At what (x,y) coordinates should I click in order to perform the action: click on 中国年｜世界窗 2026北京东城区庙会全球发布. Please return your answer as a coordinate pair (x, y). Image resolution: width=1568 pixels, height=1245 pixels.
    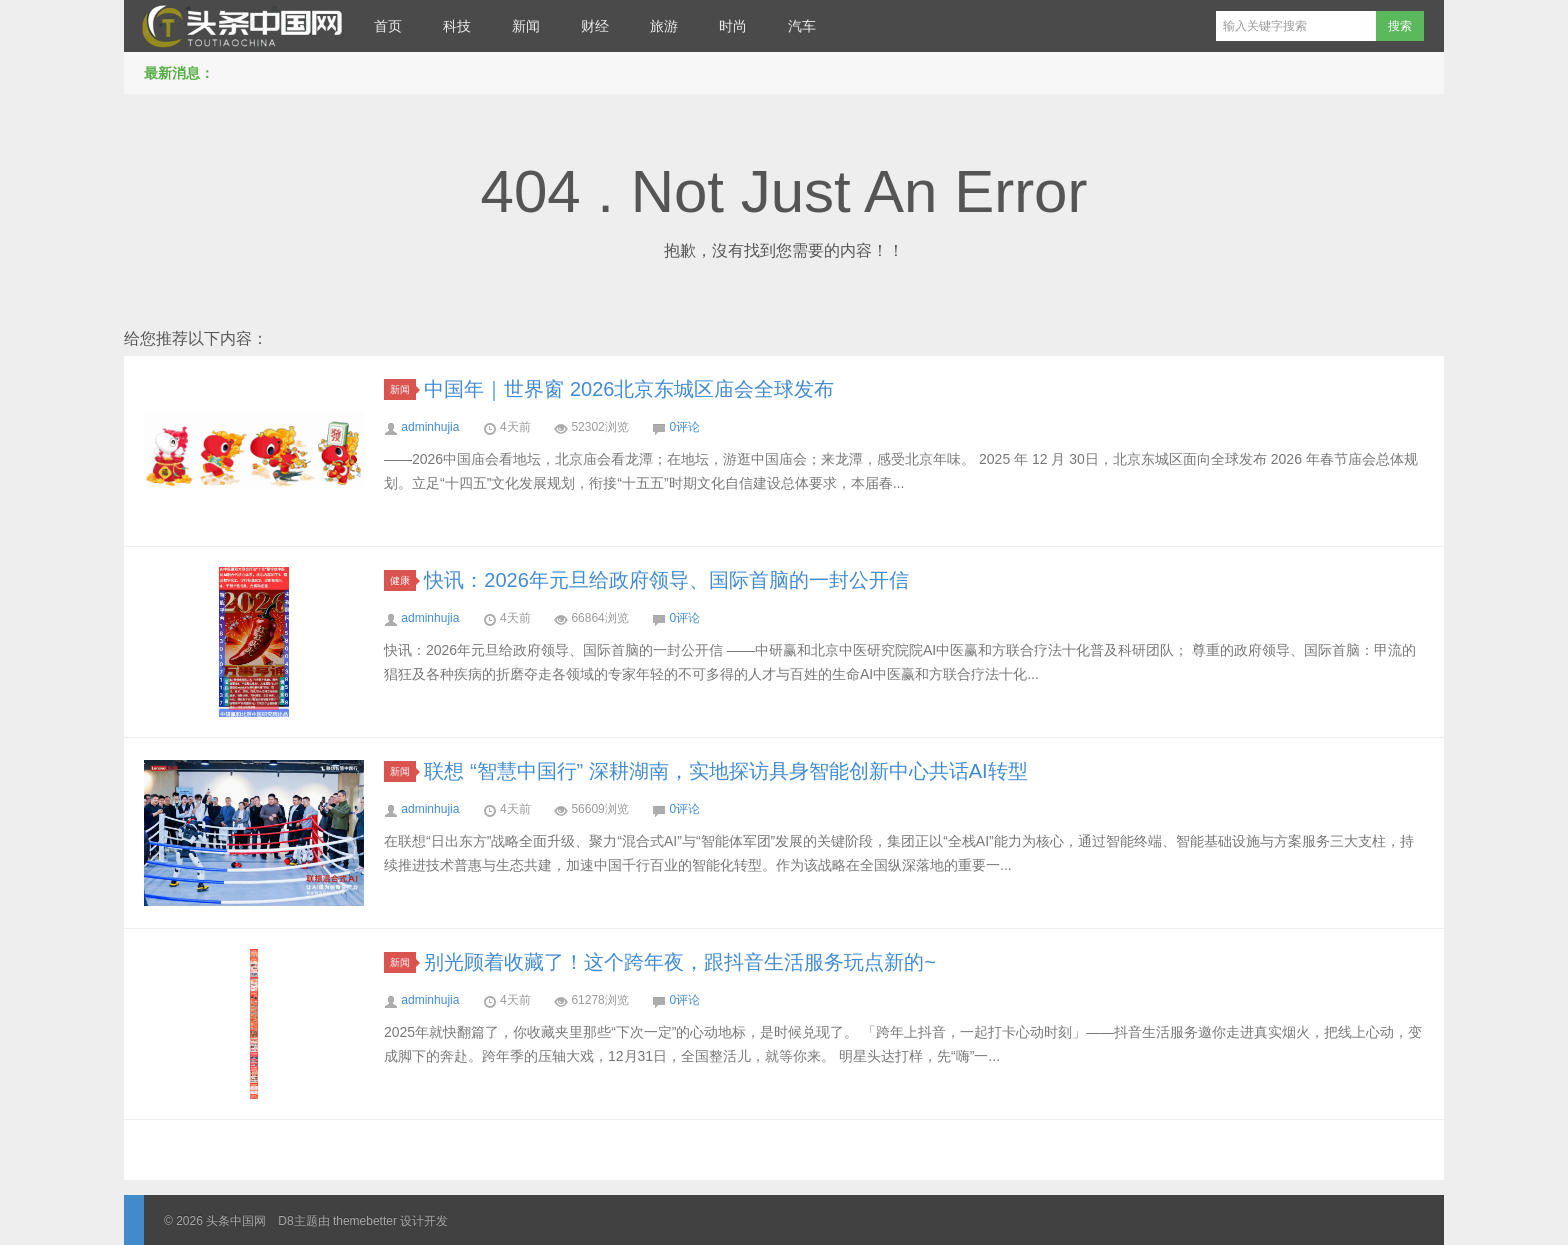
    Looking at the image, I should click on (629, 389).